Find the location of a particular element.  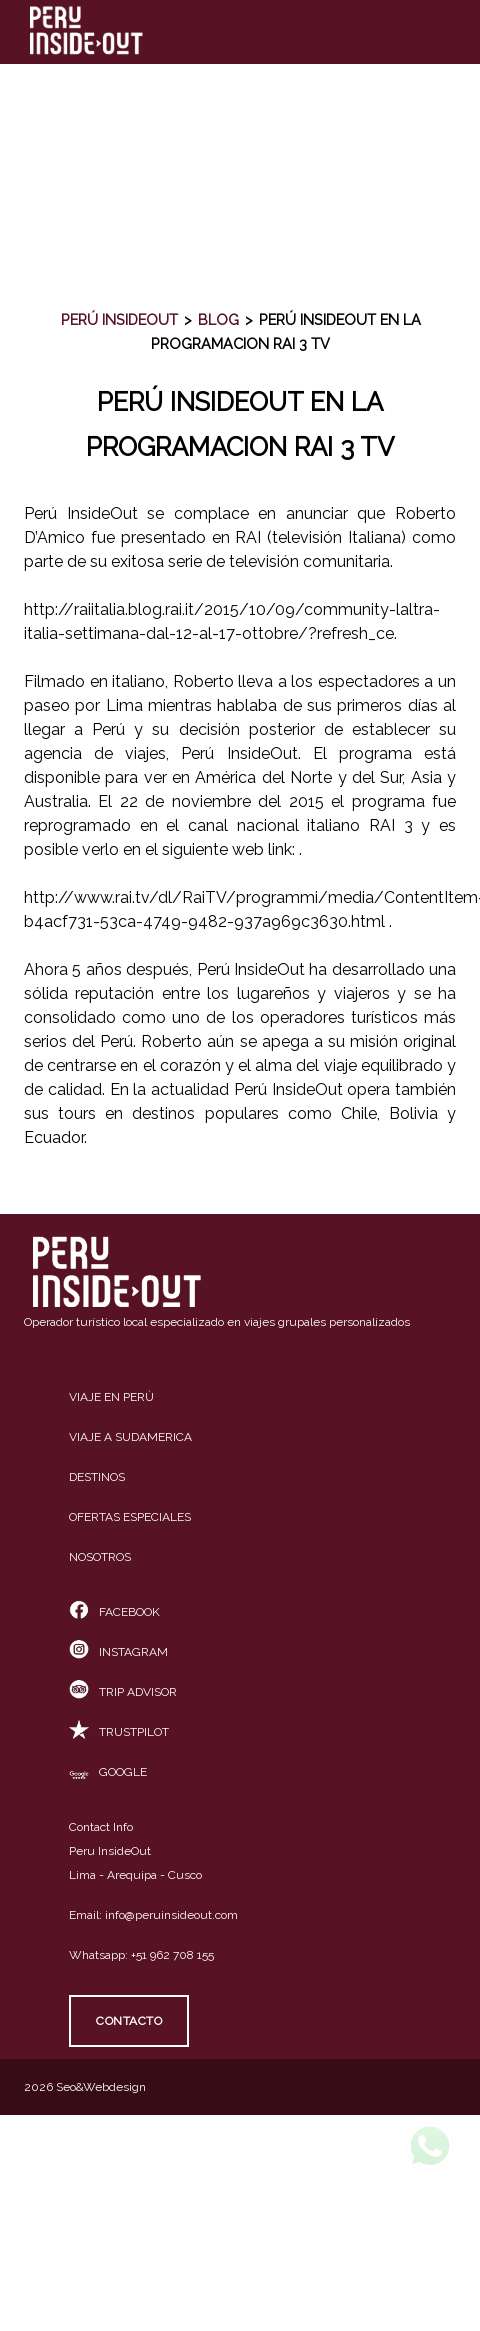

Google is located at coordinates (108, 1772).